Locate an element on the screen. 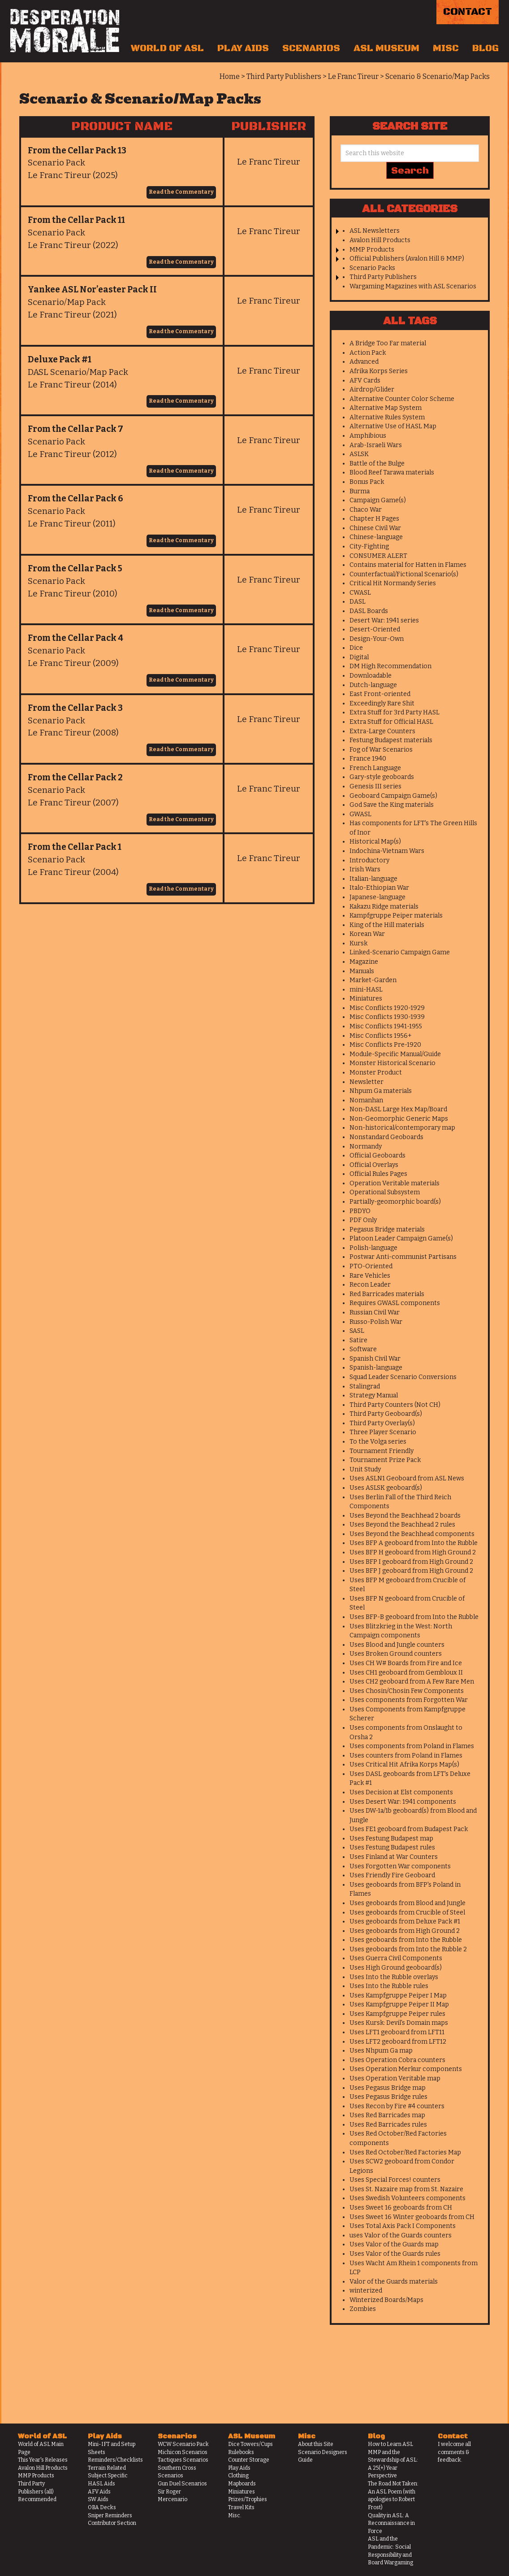 The image size is (509, 2576). Historical Map(s) is located at coordinates (375, 841).